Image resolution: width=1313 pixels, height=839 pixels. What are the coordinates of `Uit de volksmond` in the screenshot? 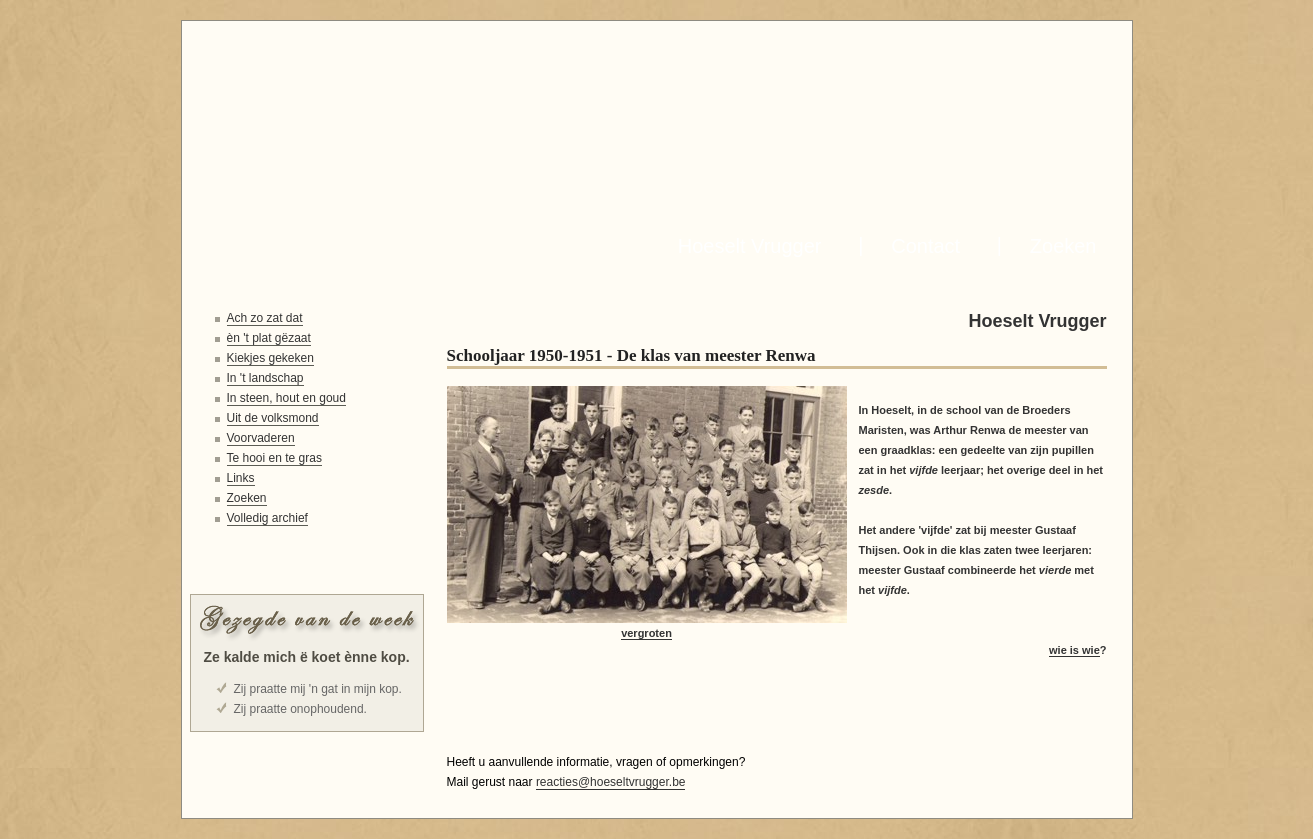 It's located at (273, 418).